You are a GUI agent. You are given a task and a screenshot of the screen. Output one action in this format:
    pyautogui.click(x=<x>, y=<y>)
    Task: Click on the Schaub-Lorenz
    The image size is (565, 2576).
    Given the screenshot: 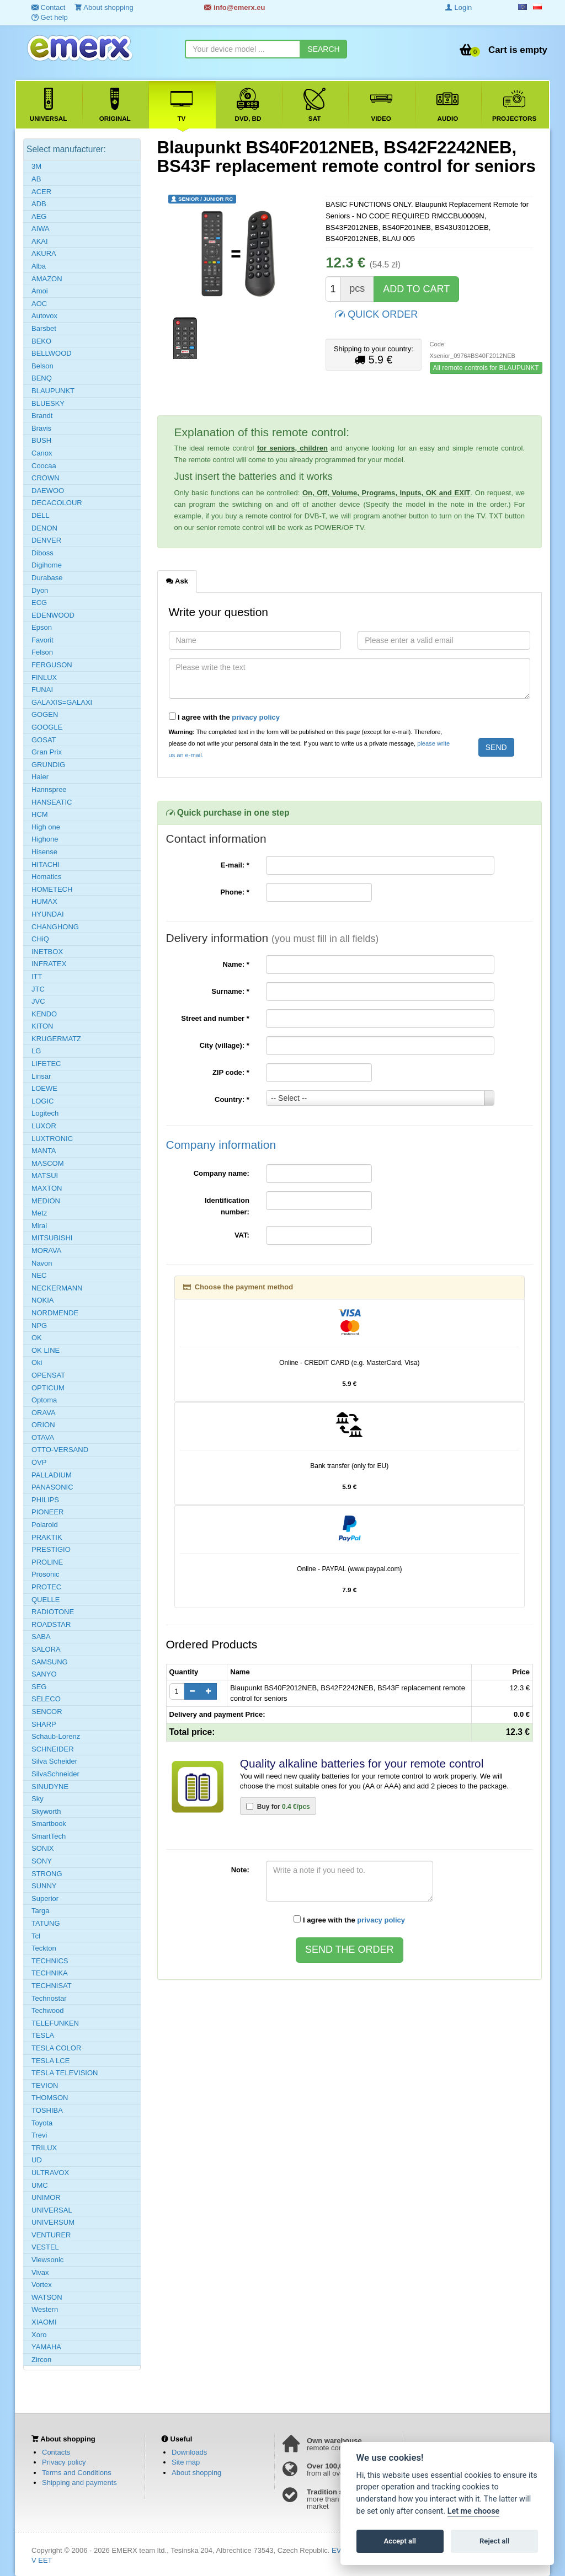 What is the action you would take?
    pyautogui.click(x=55, y=1736)
    